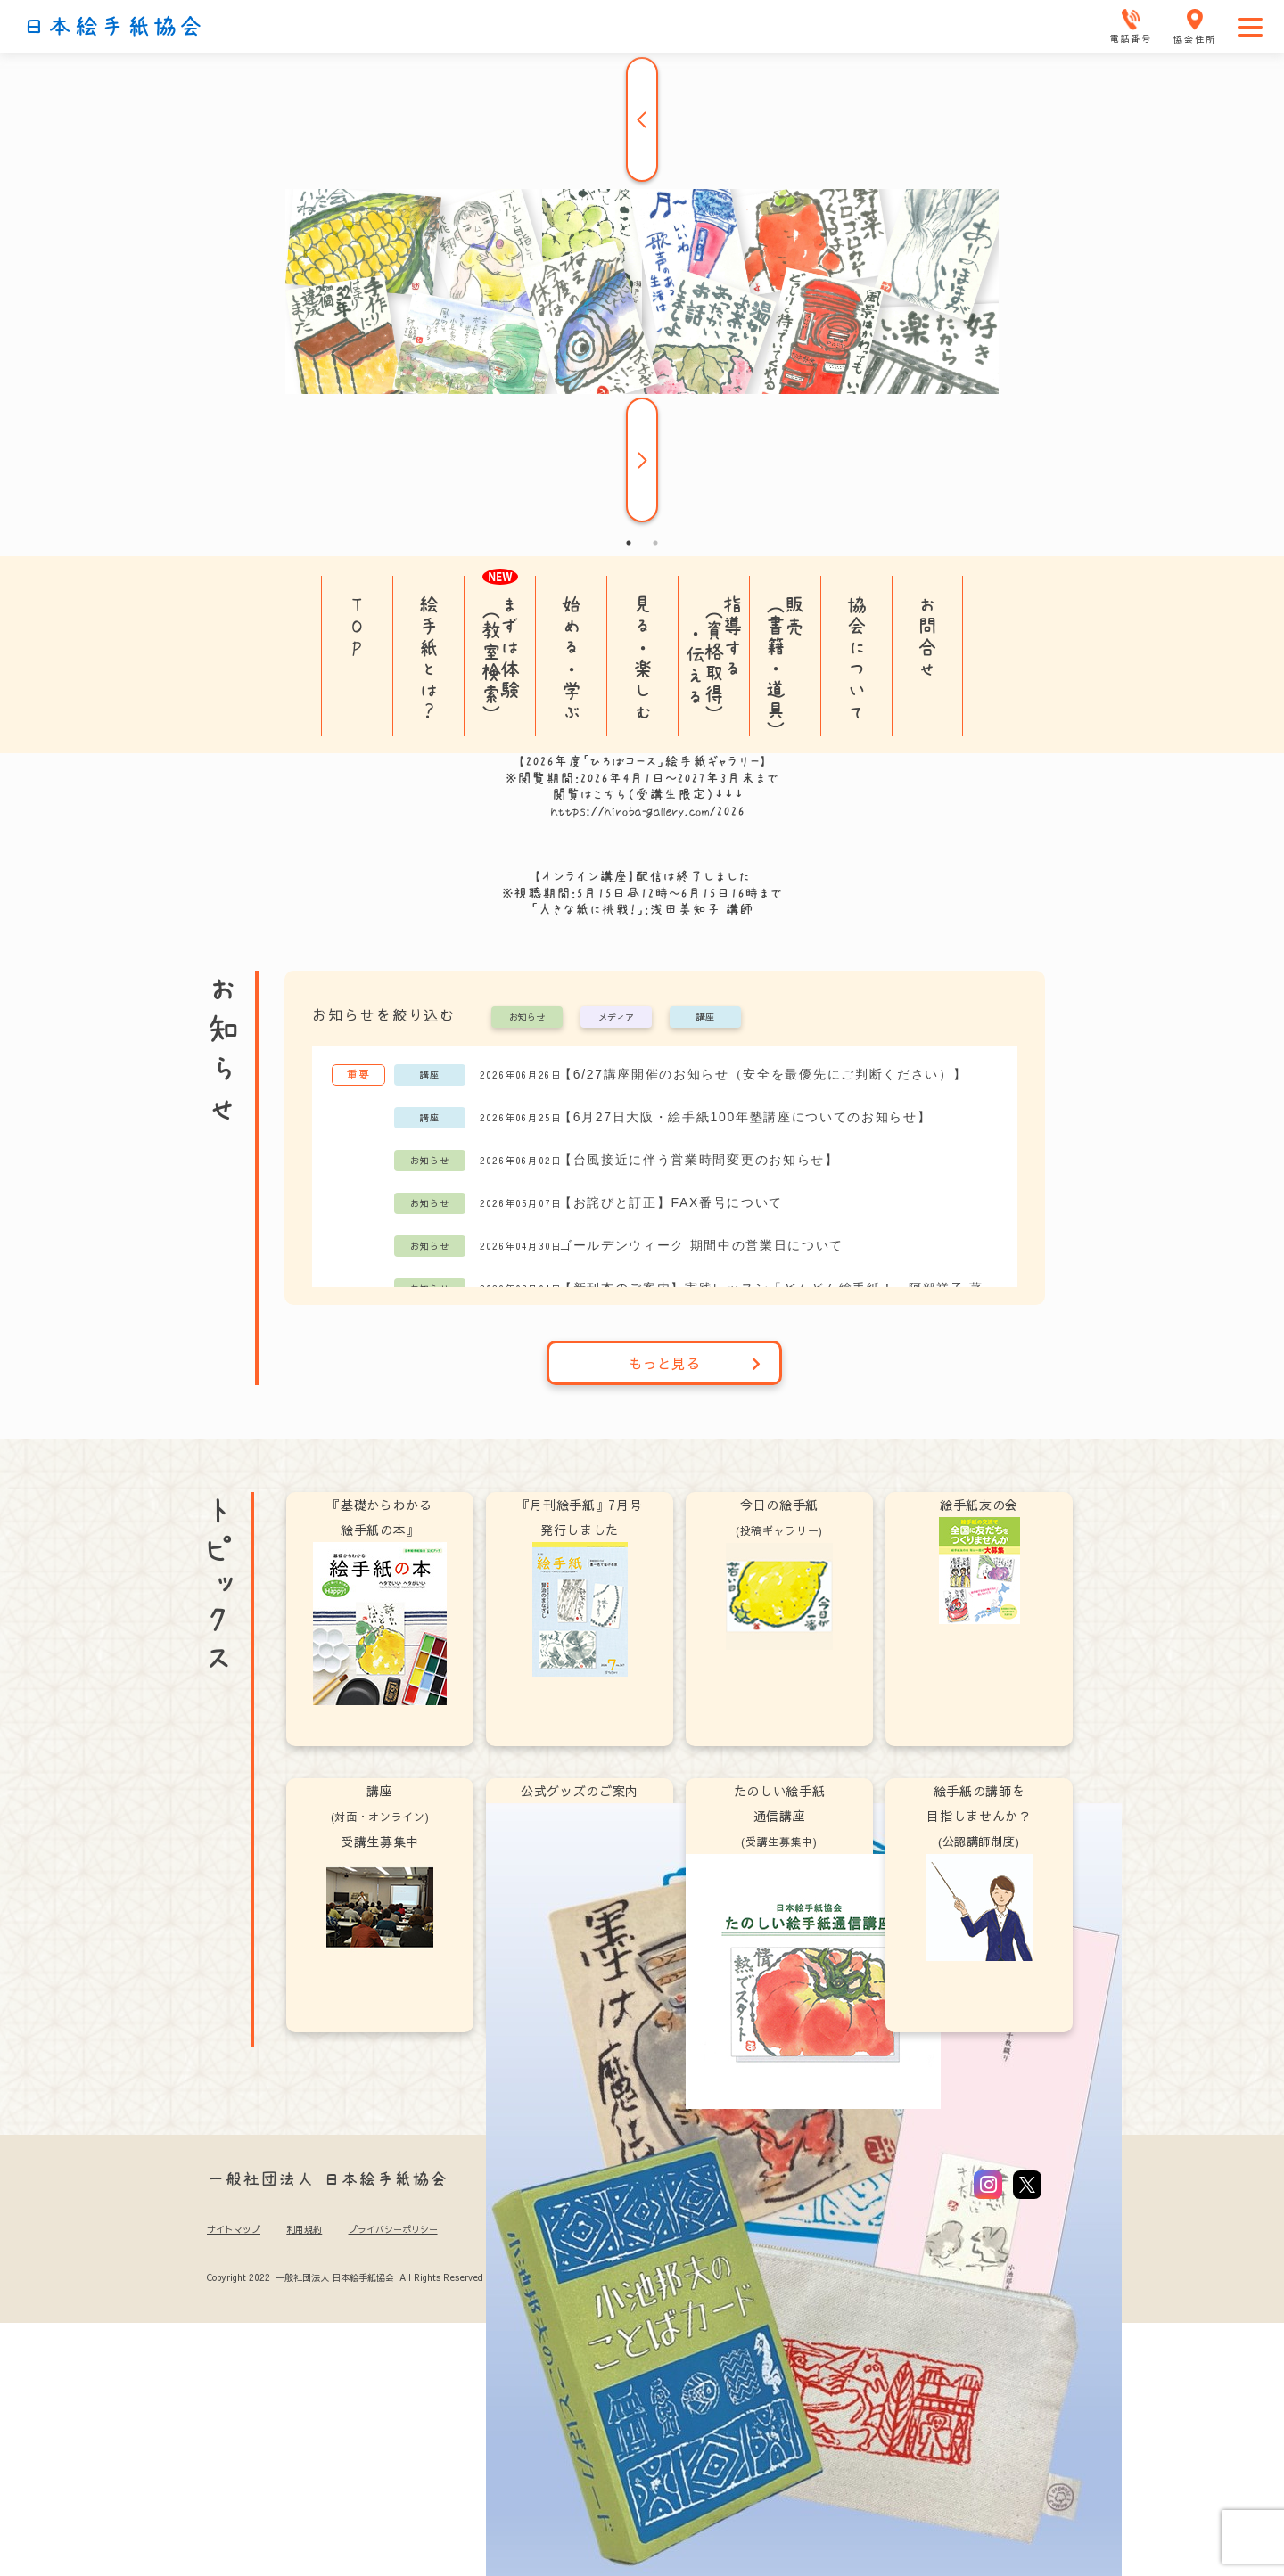  I want to click on サイトマップ, so click(233, 2229).